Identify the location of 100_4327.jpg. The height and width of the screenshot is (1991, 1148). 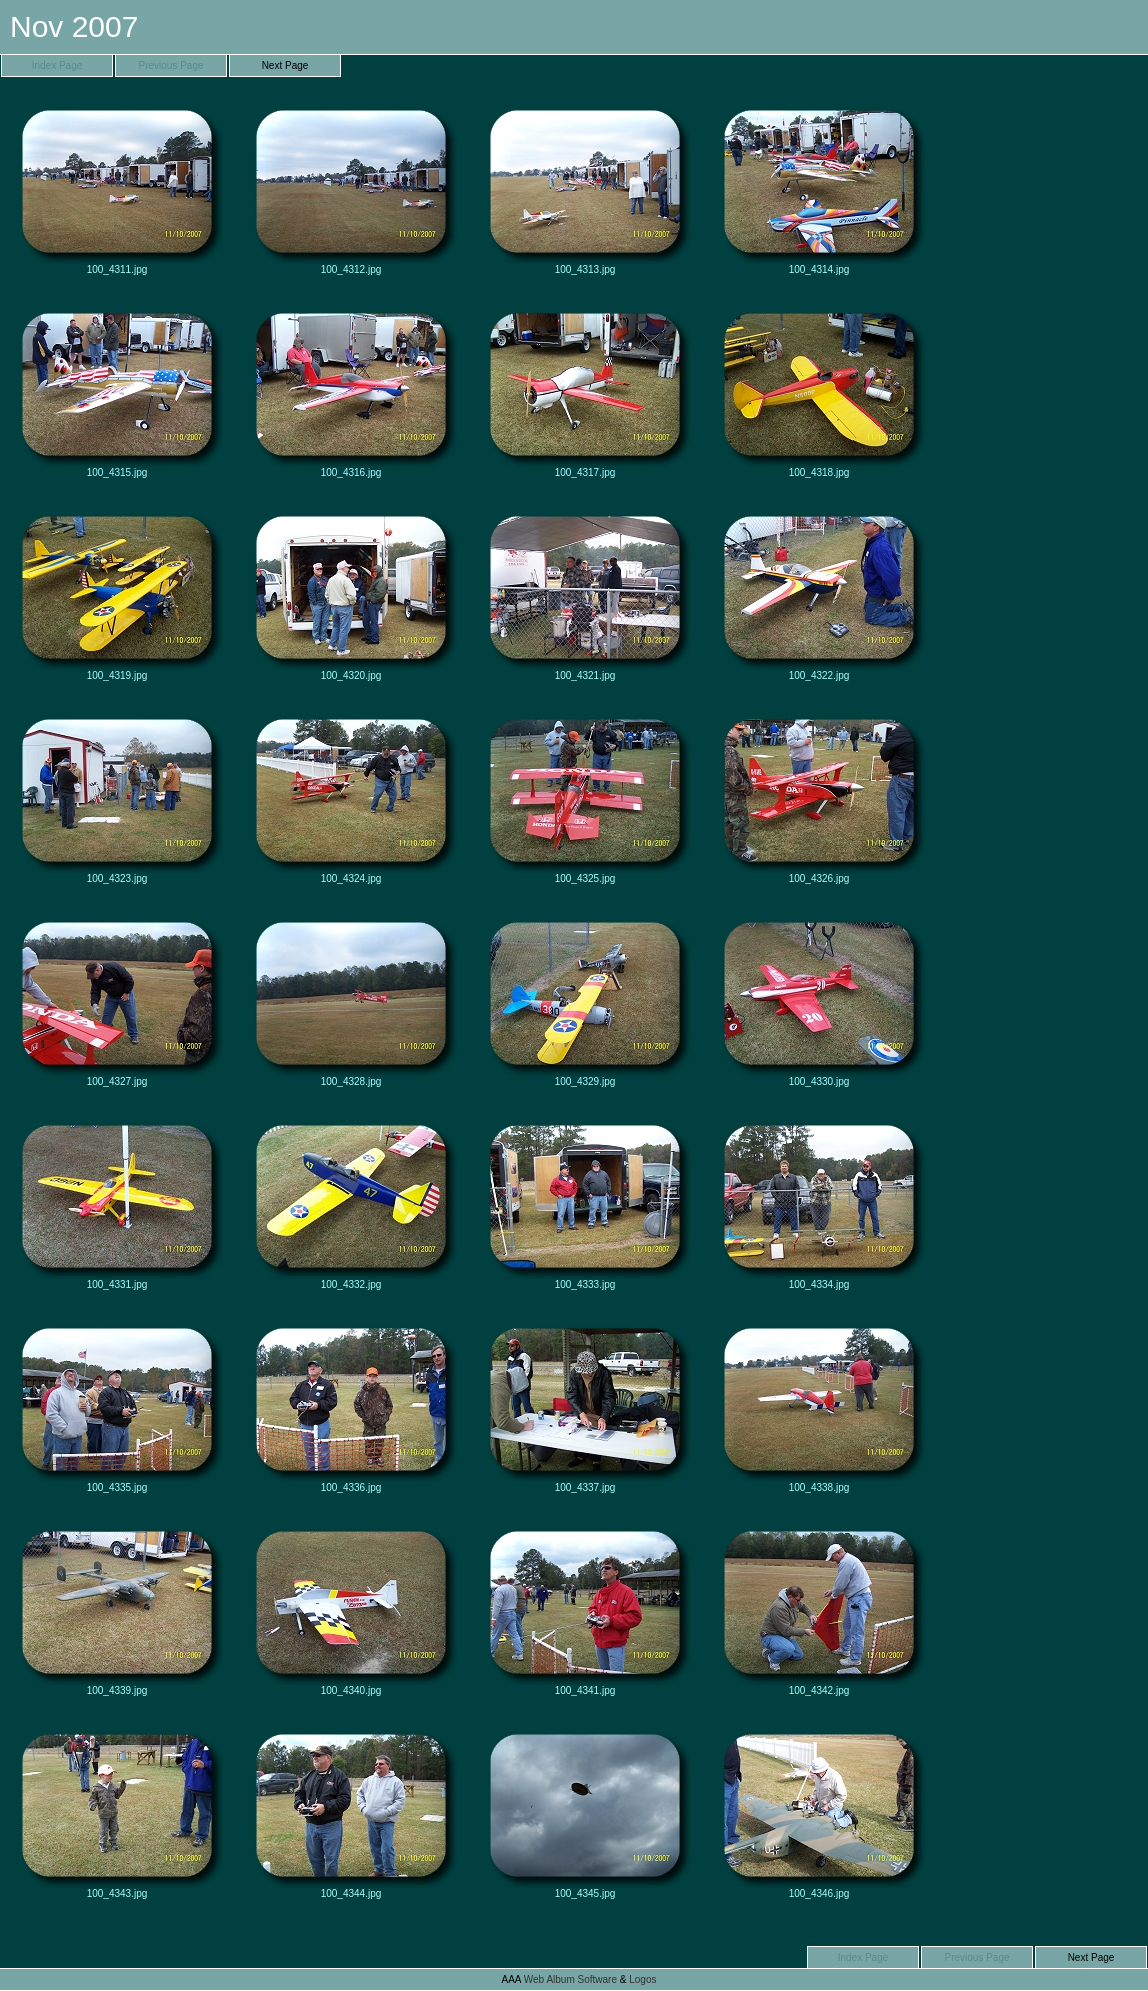
(117, 999).